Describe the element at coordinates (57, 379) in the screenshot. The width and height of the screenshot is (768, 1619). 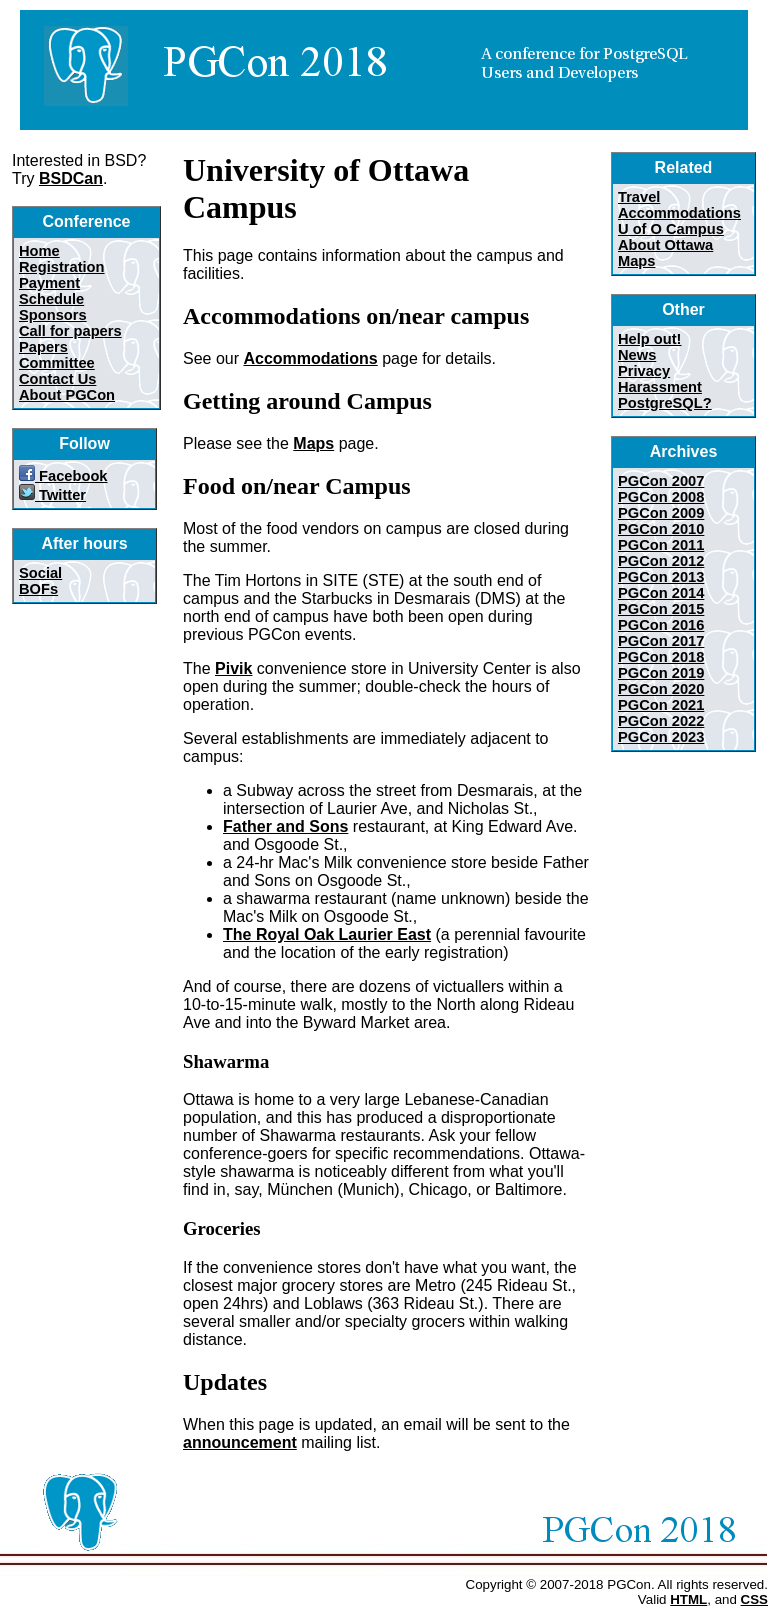
I see `Contact Us` at that location.